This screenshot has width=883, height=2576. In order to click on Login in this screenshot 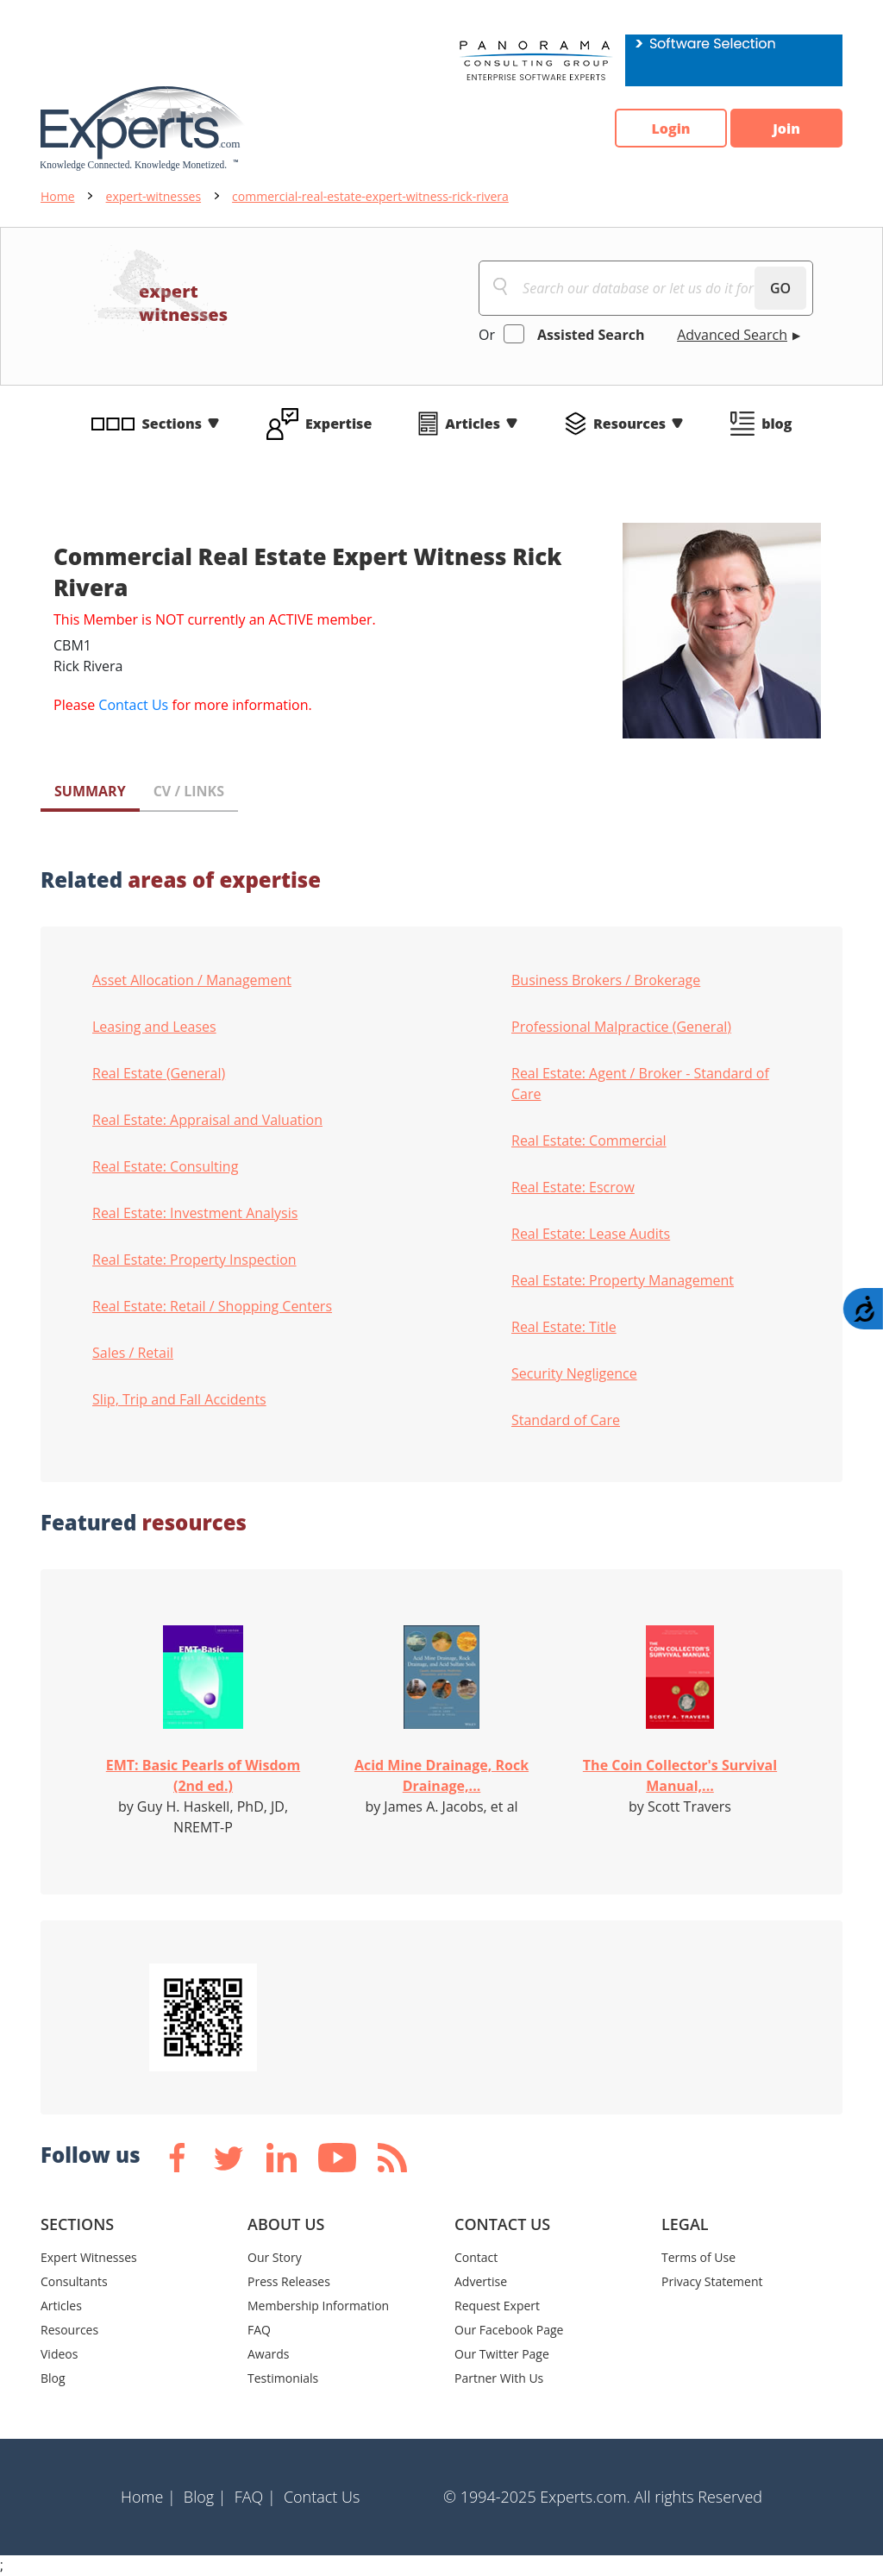, I will do `click(670, 128)`.